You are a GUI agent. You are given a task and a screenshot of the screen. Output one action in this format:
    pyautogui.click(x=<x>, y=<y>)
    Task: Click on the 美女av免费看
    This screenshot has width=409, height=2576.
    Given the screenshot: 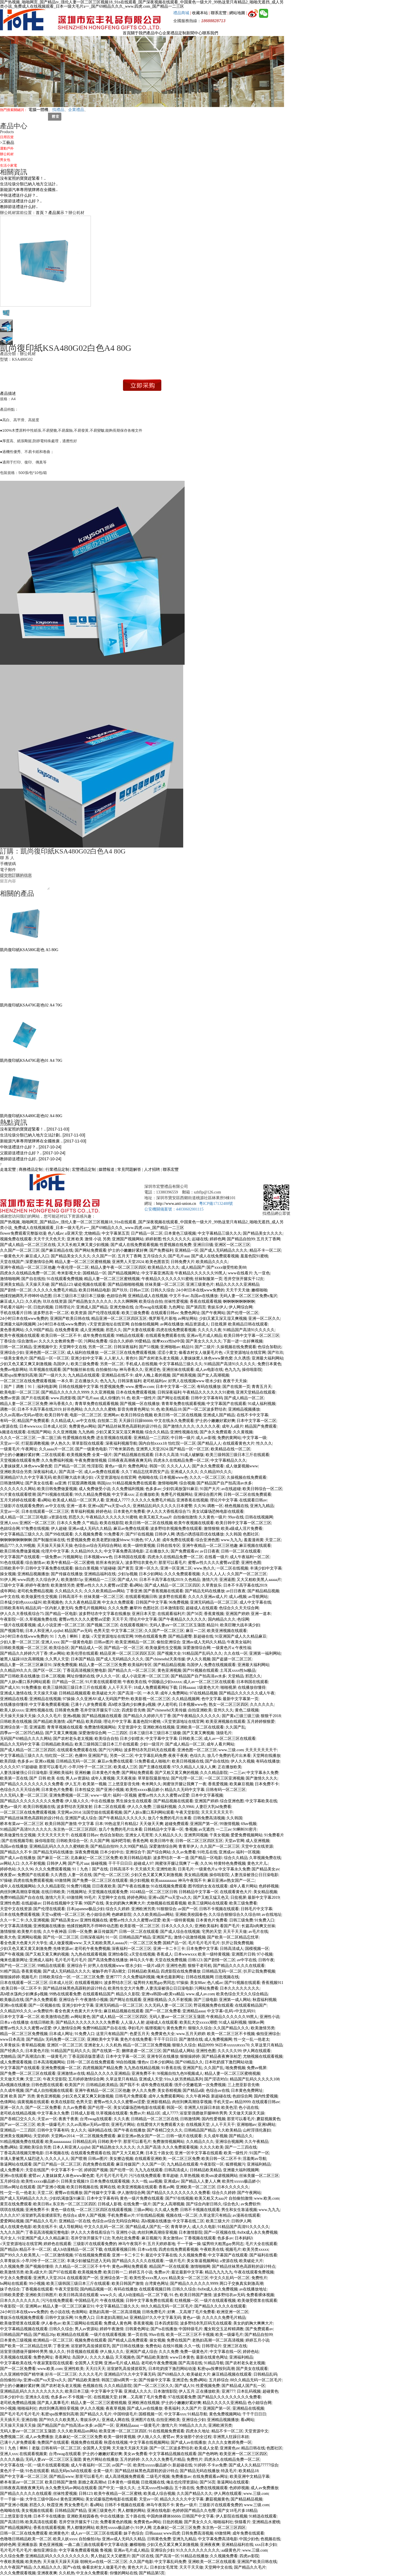 What is the action you would take?
    pyautogui.click(x=135, y=2454)
    